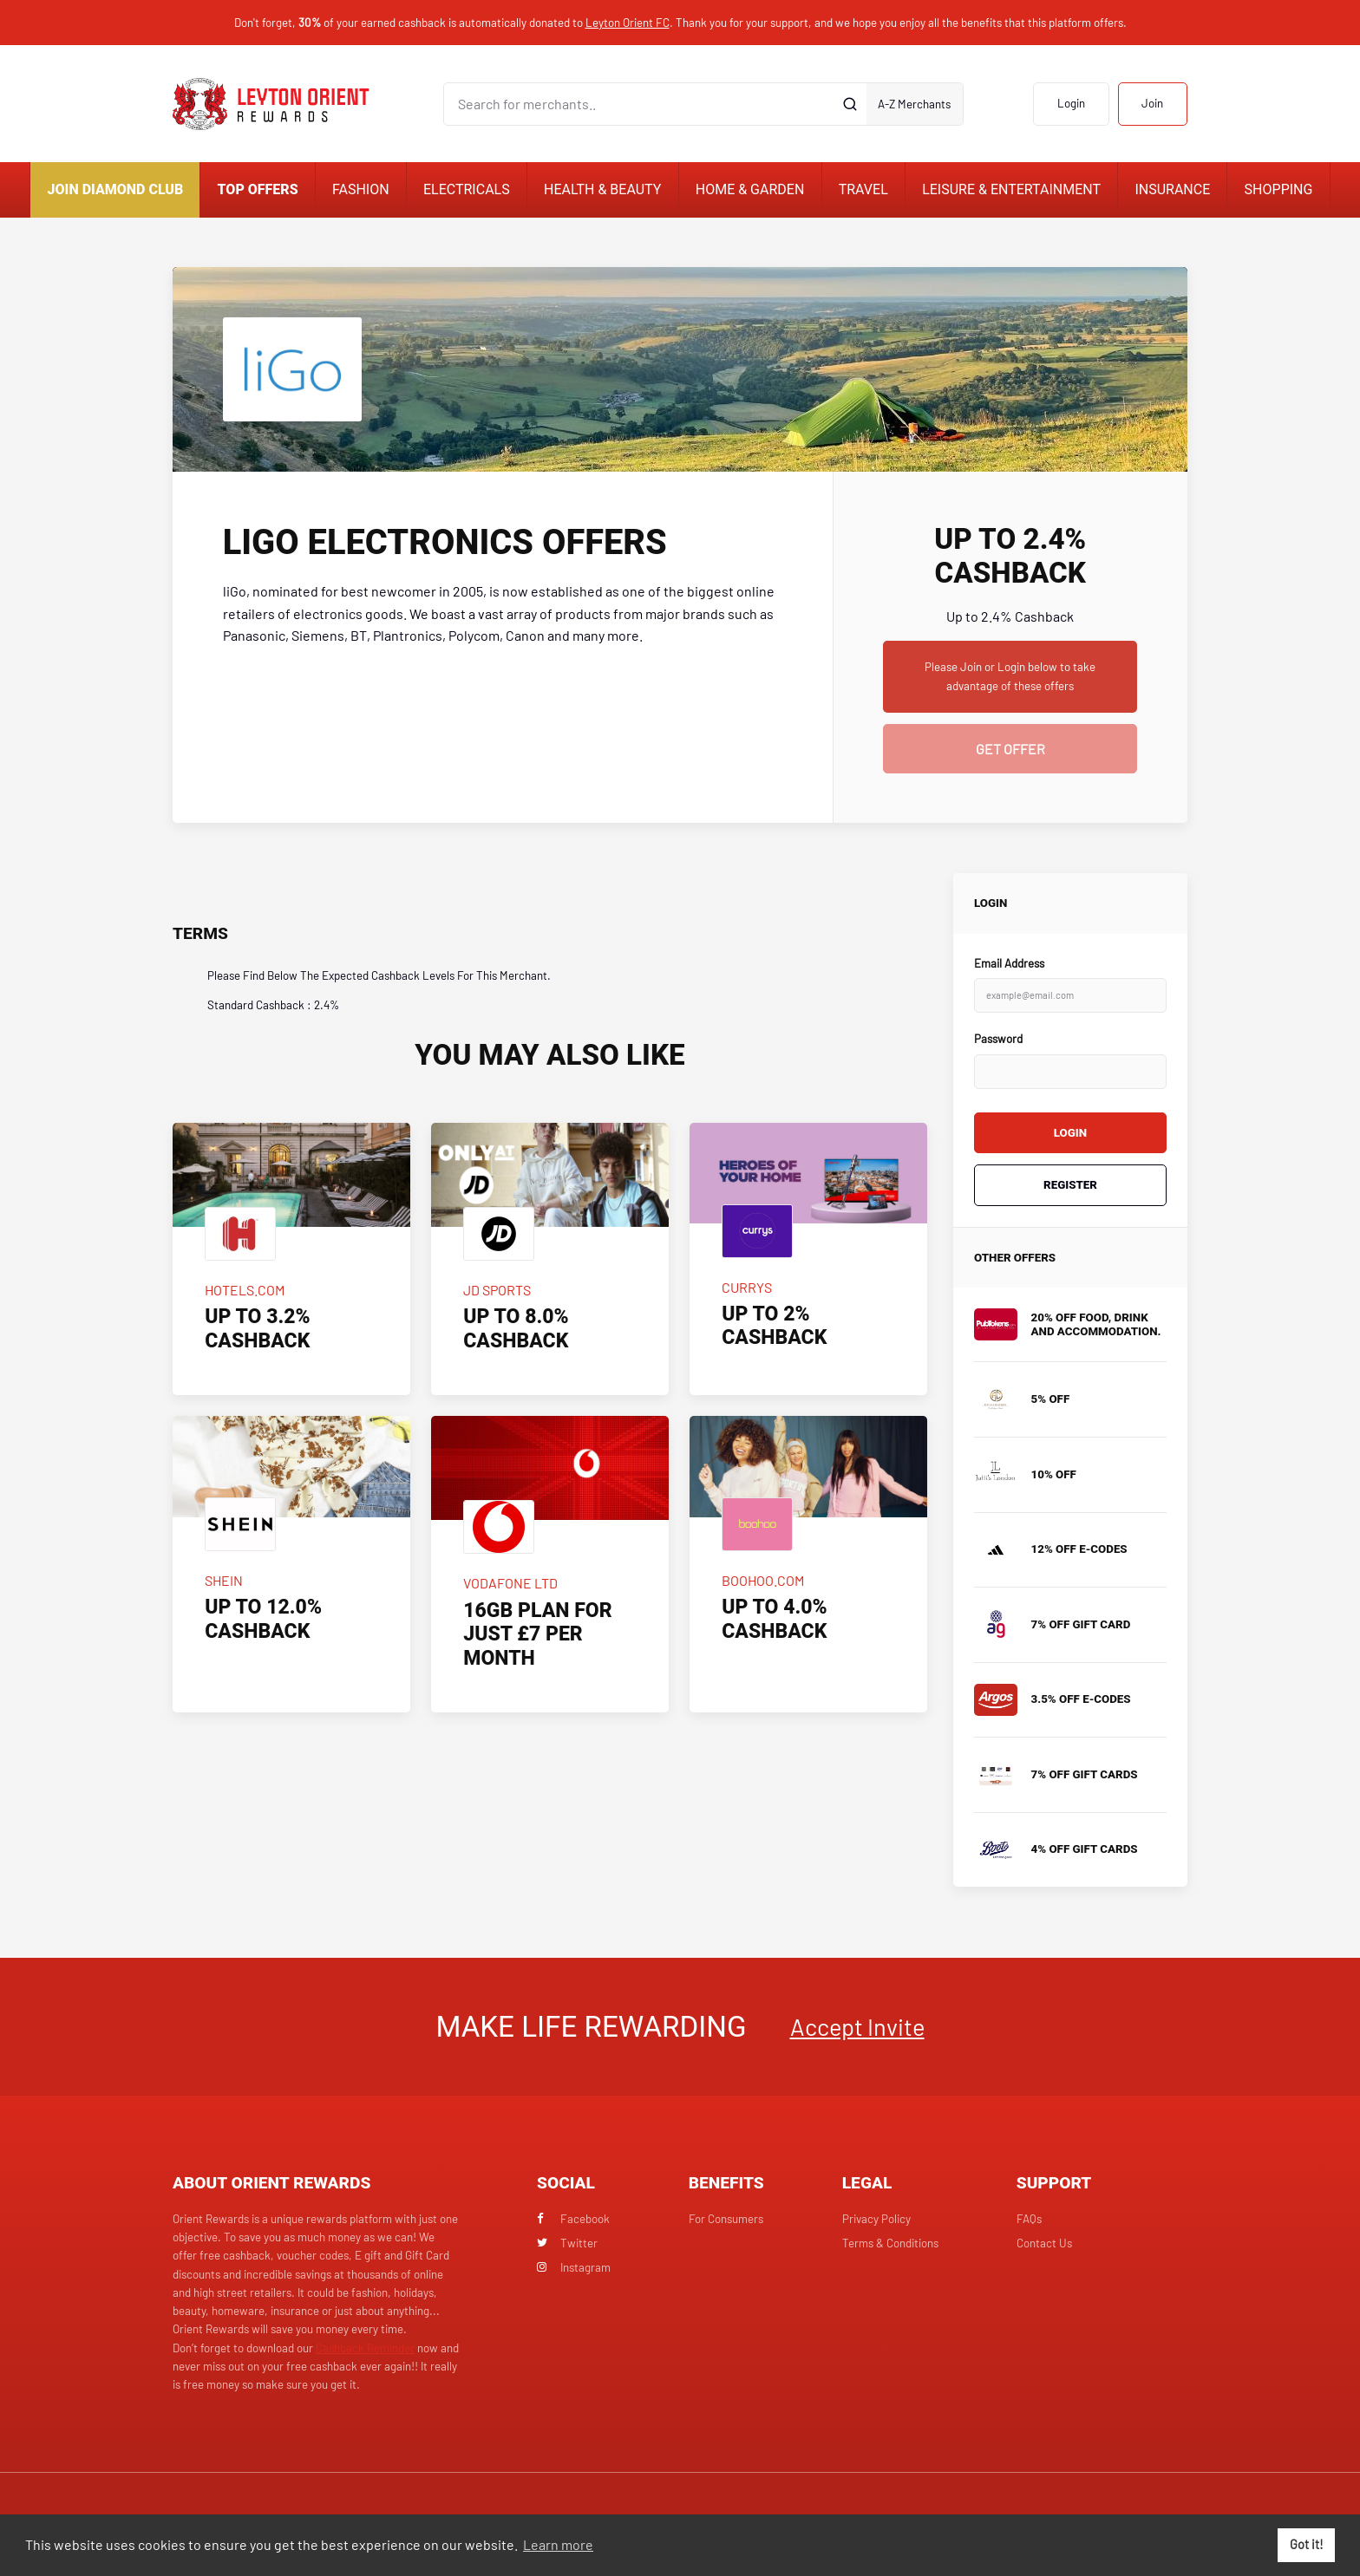  I want to click on [Search for merchants], so click(639, 104).